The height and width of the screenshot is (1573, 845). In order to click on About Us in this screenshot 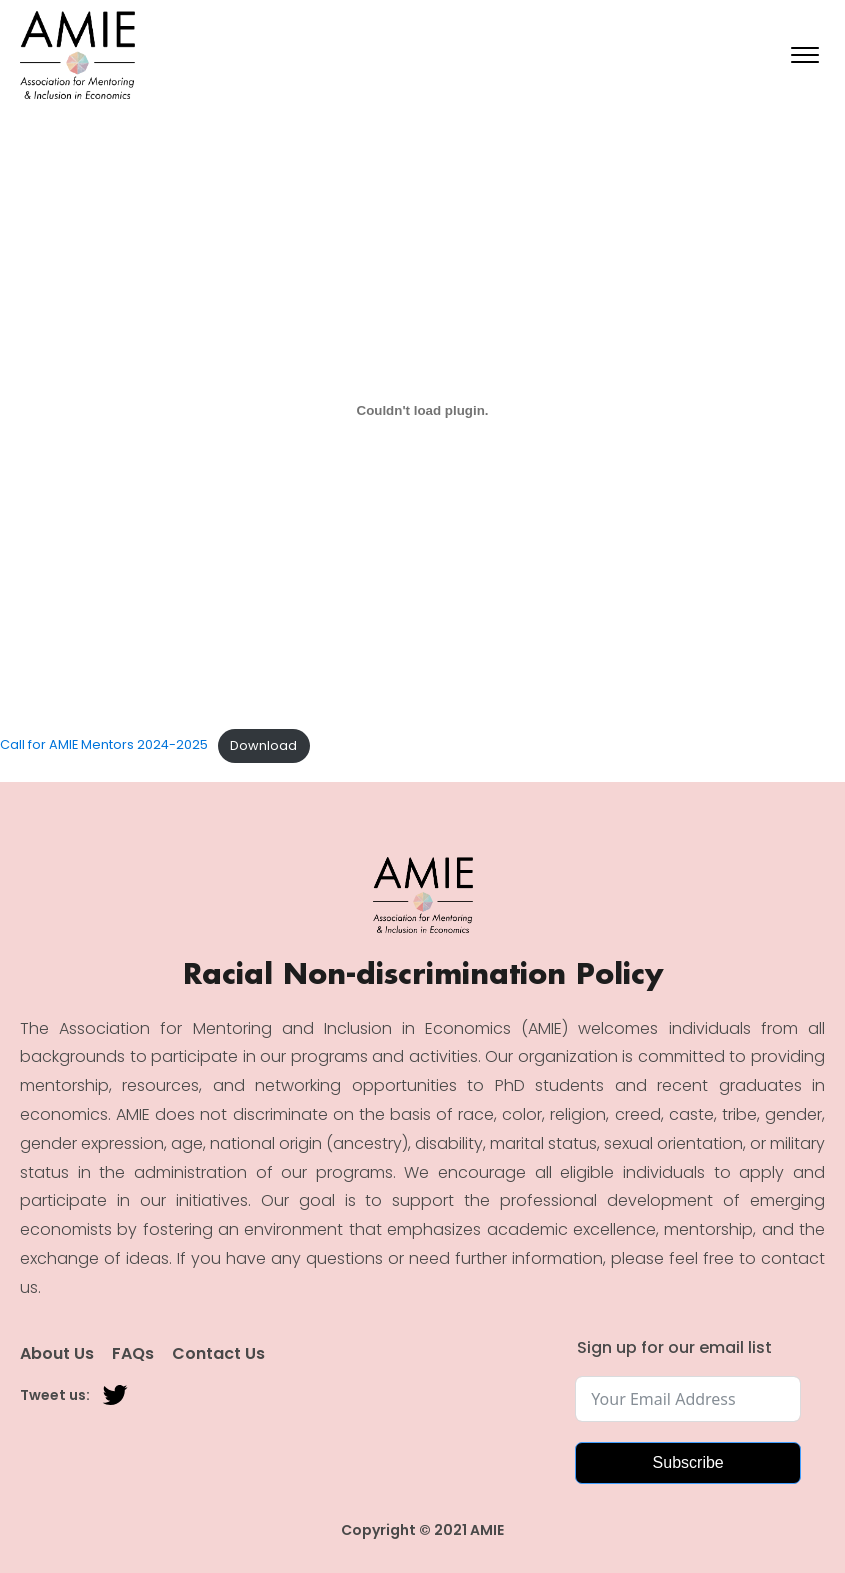, I will do `click(57, 1354)`.